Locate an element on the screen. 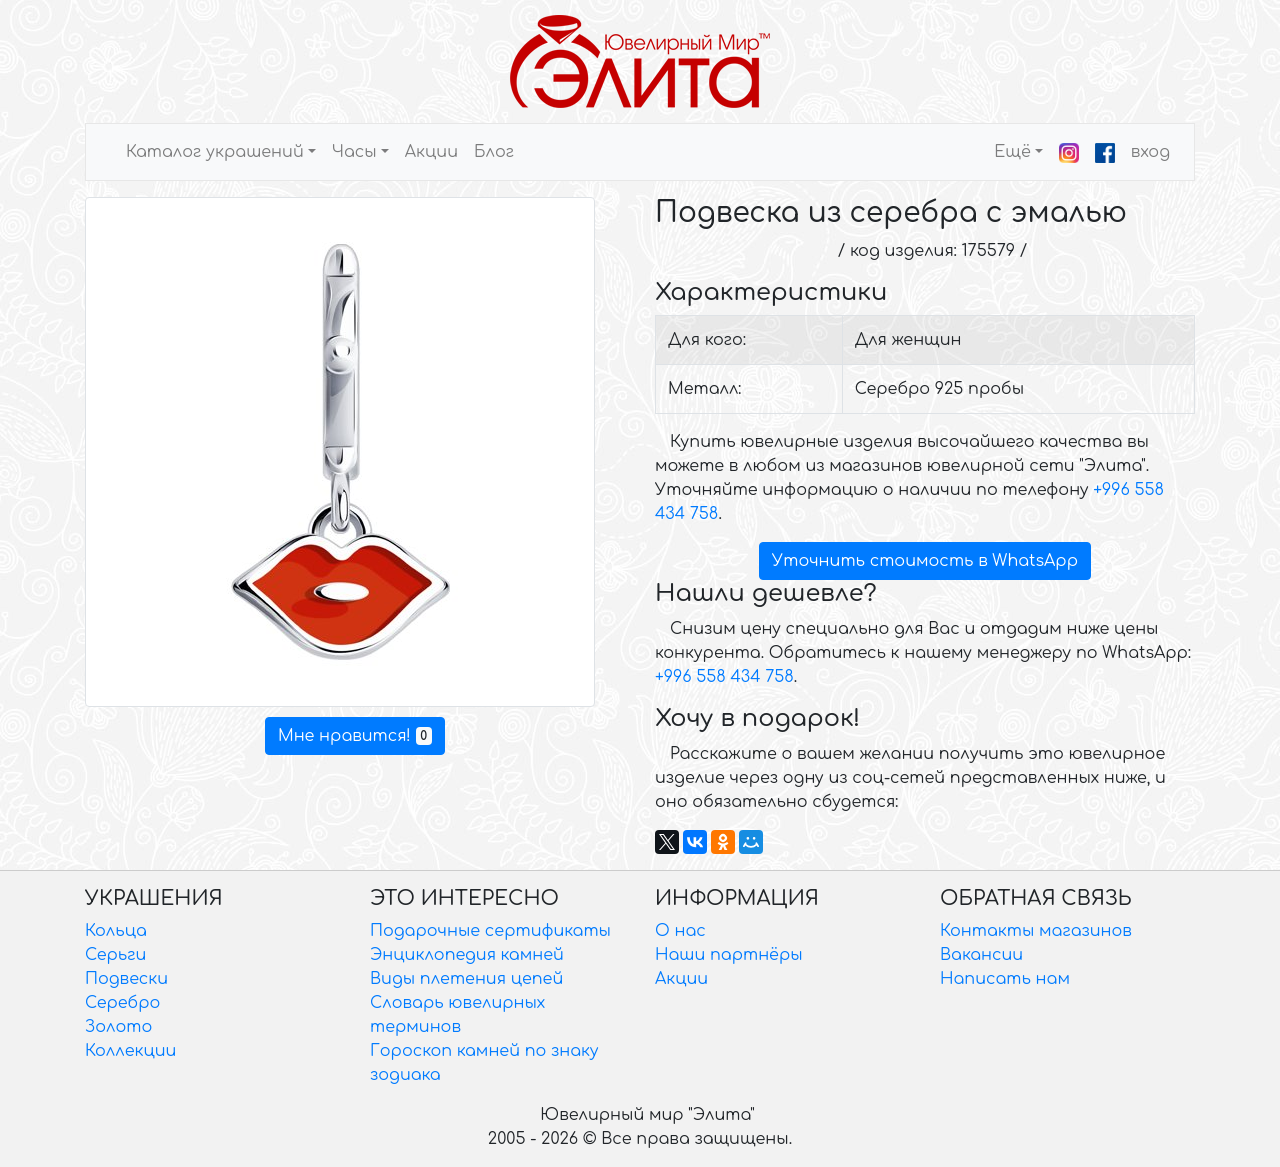 This screenshot has height=1167, width=1280. Каталог украшений [button] is located at coordinates (215, 152).